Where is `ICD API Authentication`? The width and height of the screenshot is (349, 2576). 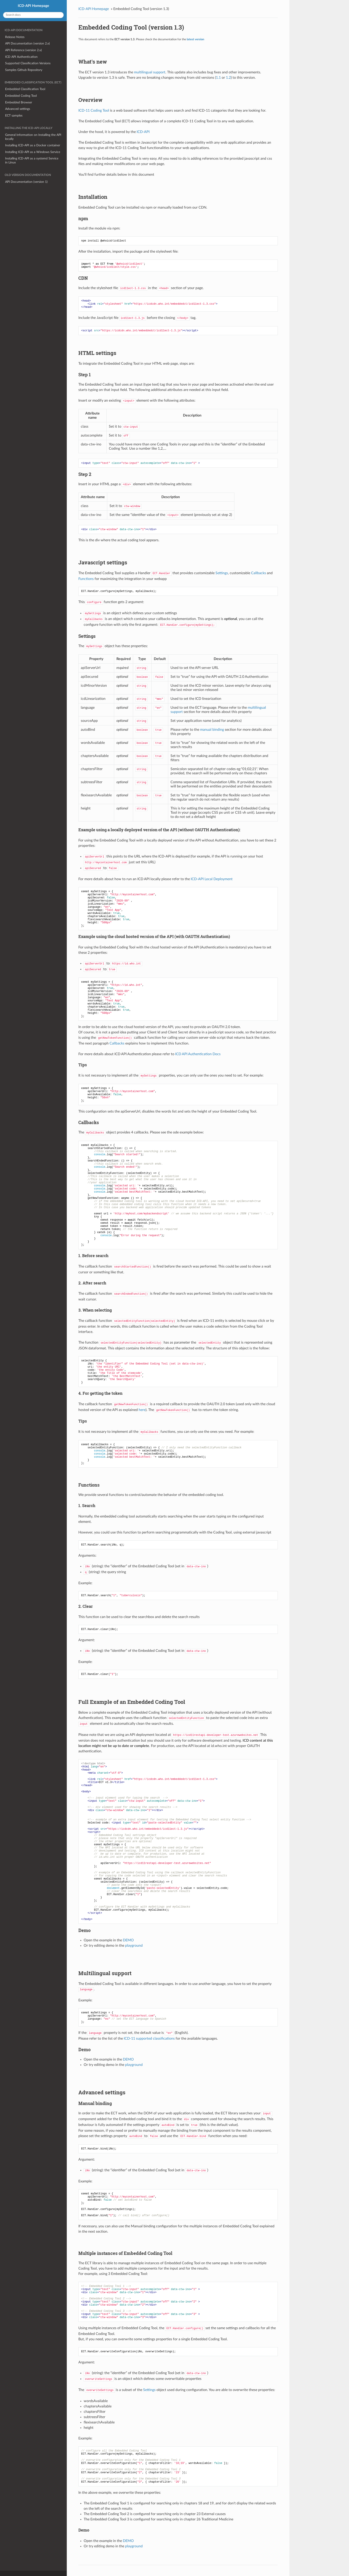 ICD API Authentication is located at coordinates (21, 56).